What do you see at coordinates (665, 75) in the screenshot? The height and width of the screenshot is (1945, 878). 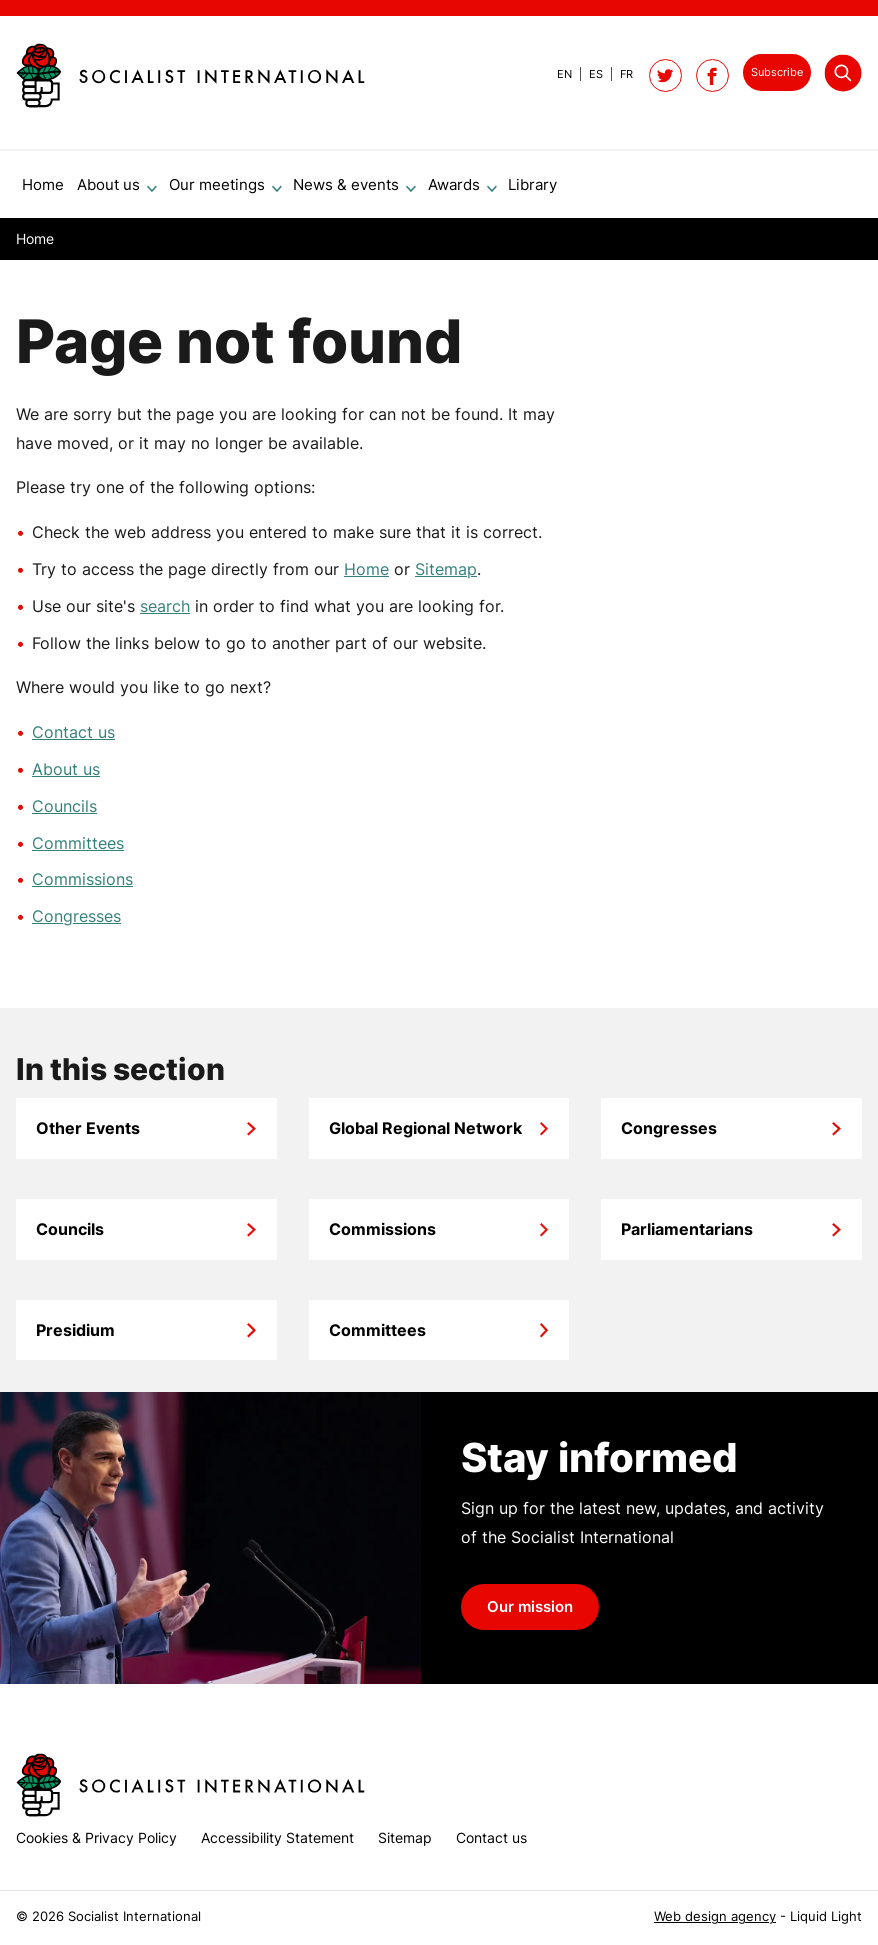 I see `[Follow Socialist International on Twitter]` at bounding box center [665, 75].